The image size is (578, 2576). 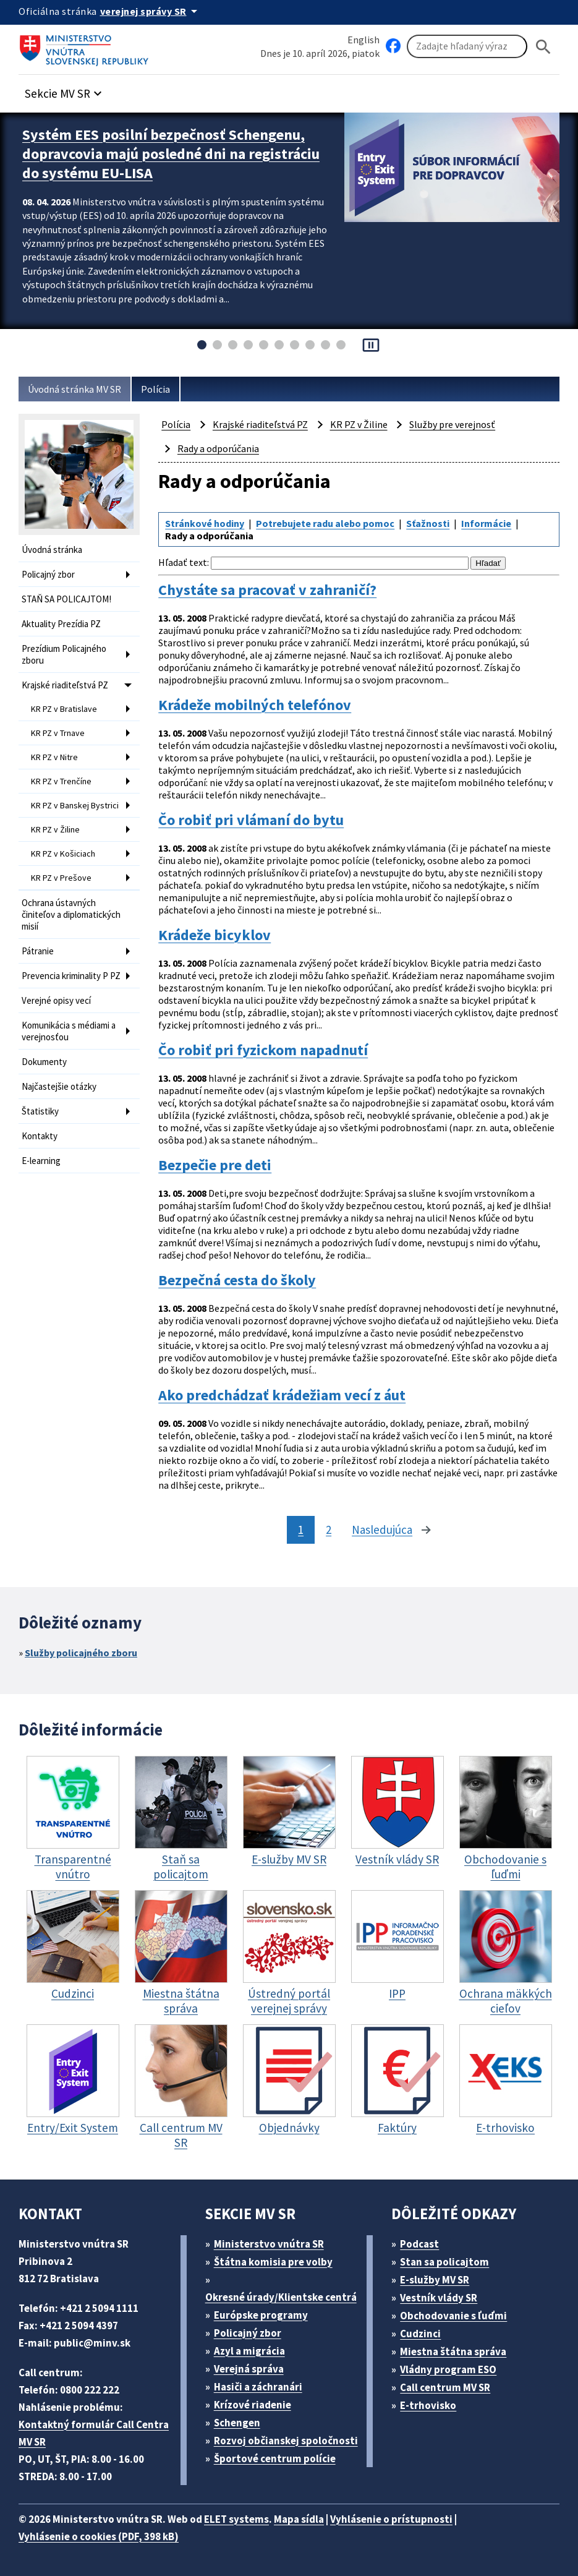 I want to click on Potrebujete radu alebo pomoc, so click(x=325, y=523).